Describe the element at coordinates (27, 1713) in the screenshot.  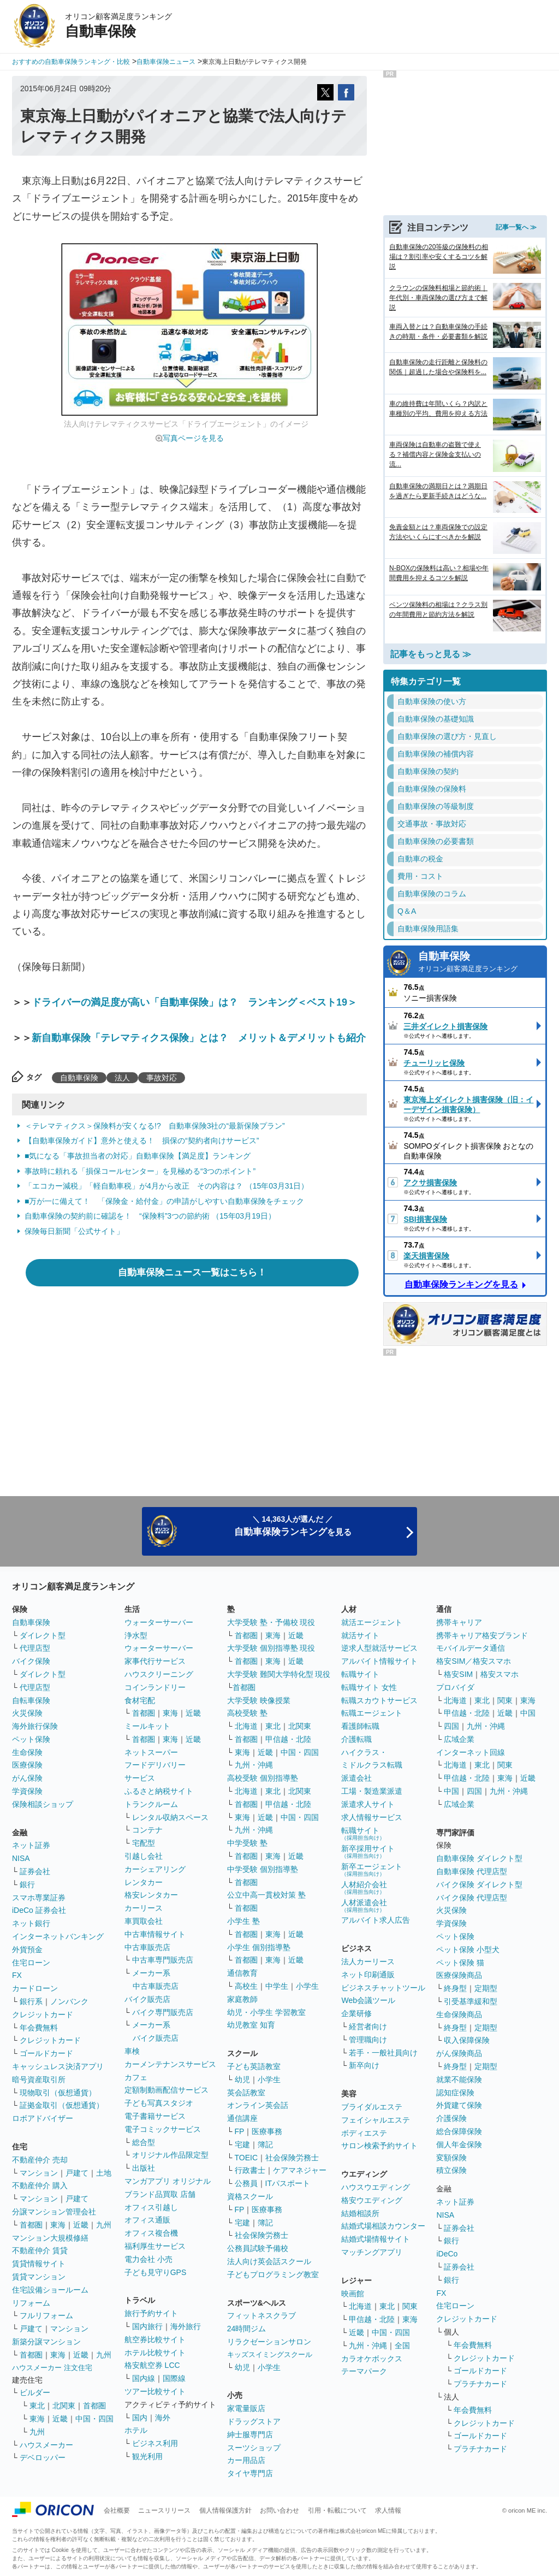
I see `火災保険` at that location.